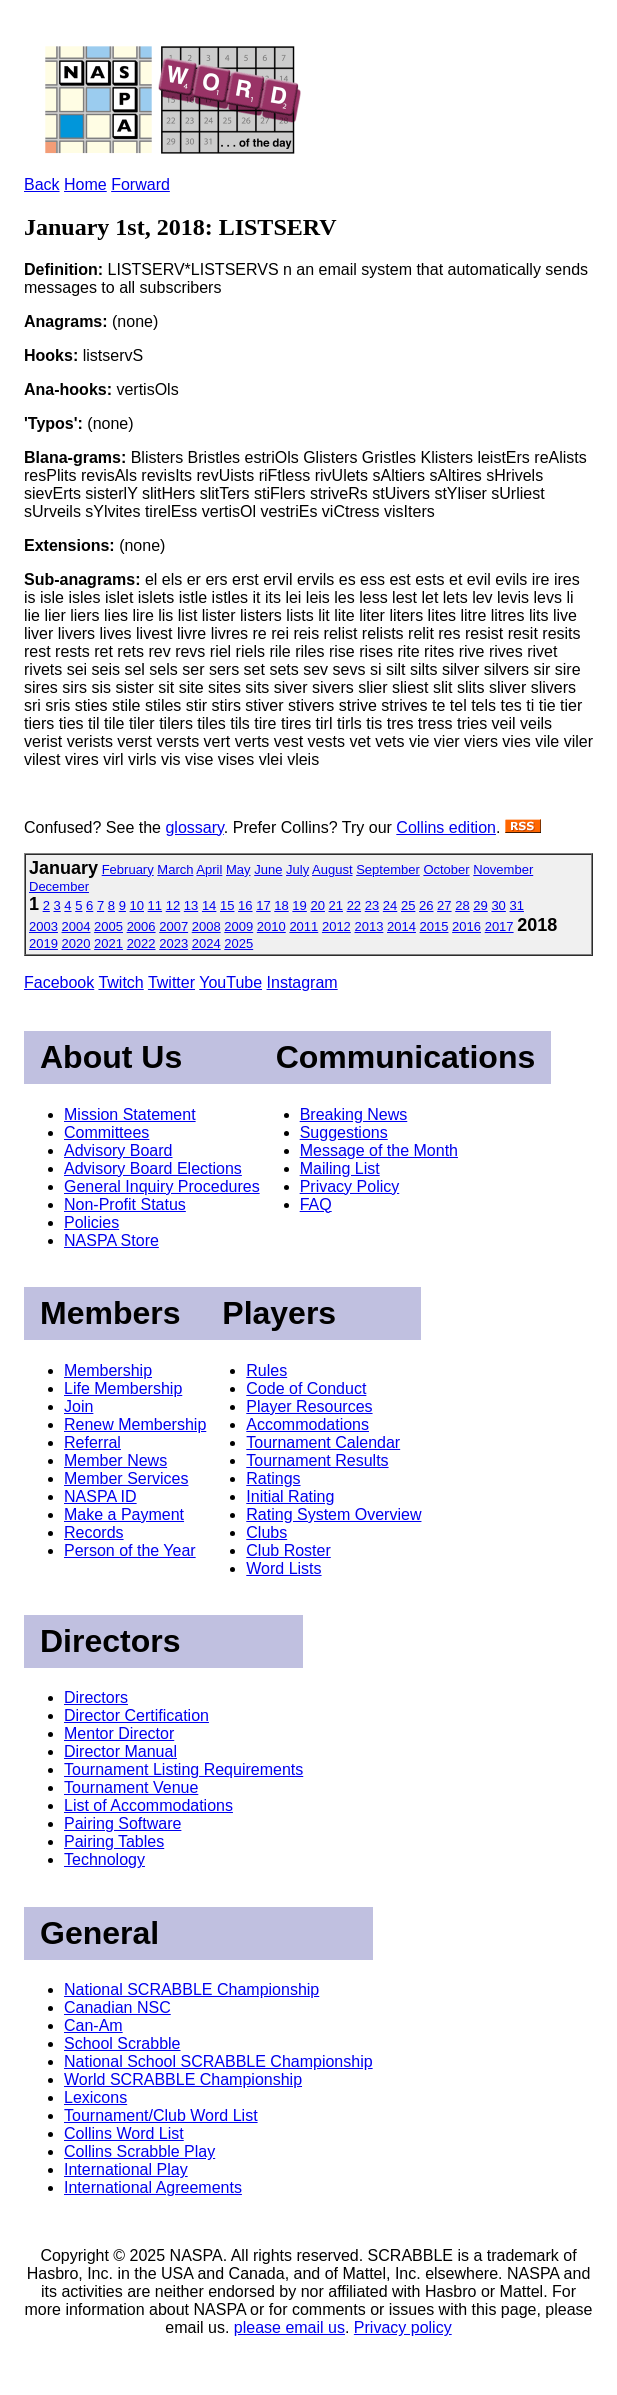 This screenshot has height=2395, width=617. I want to click on October, so click(446, 869).